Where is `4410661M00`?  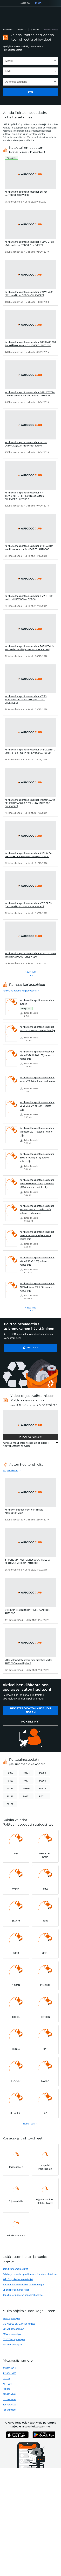 4410661M00 is located at coordinates (9, 2373).